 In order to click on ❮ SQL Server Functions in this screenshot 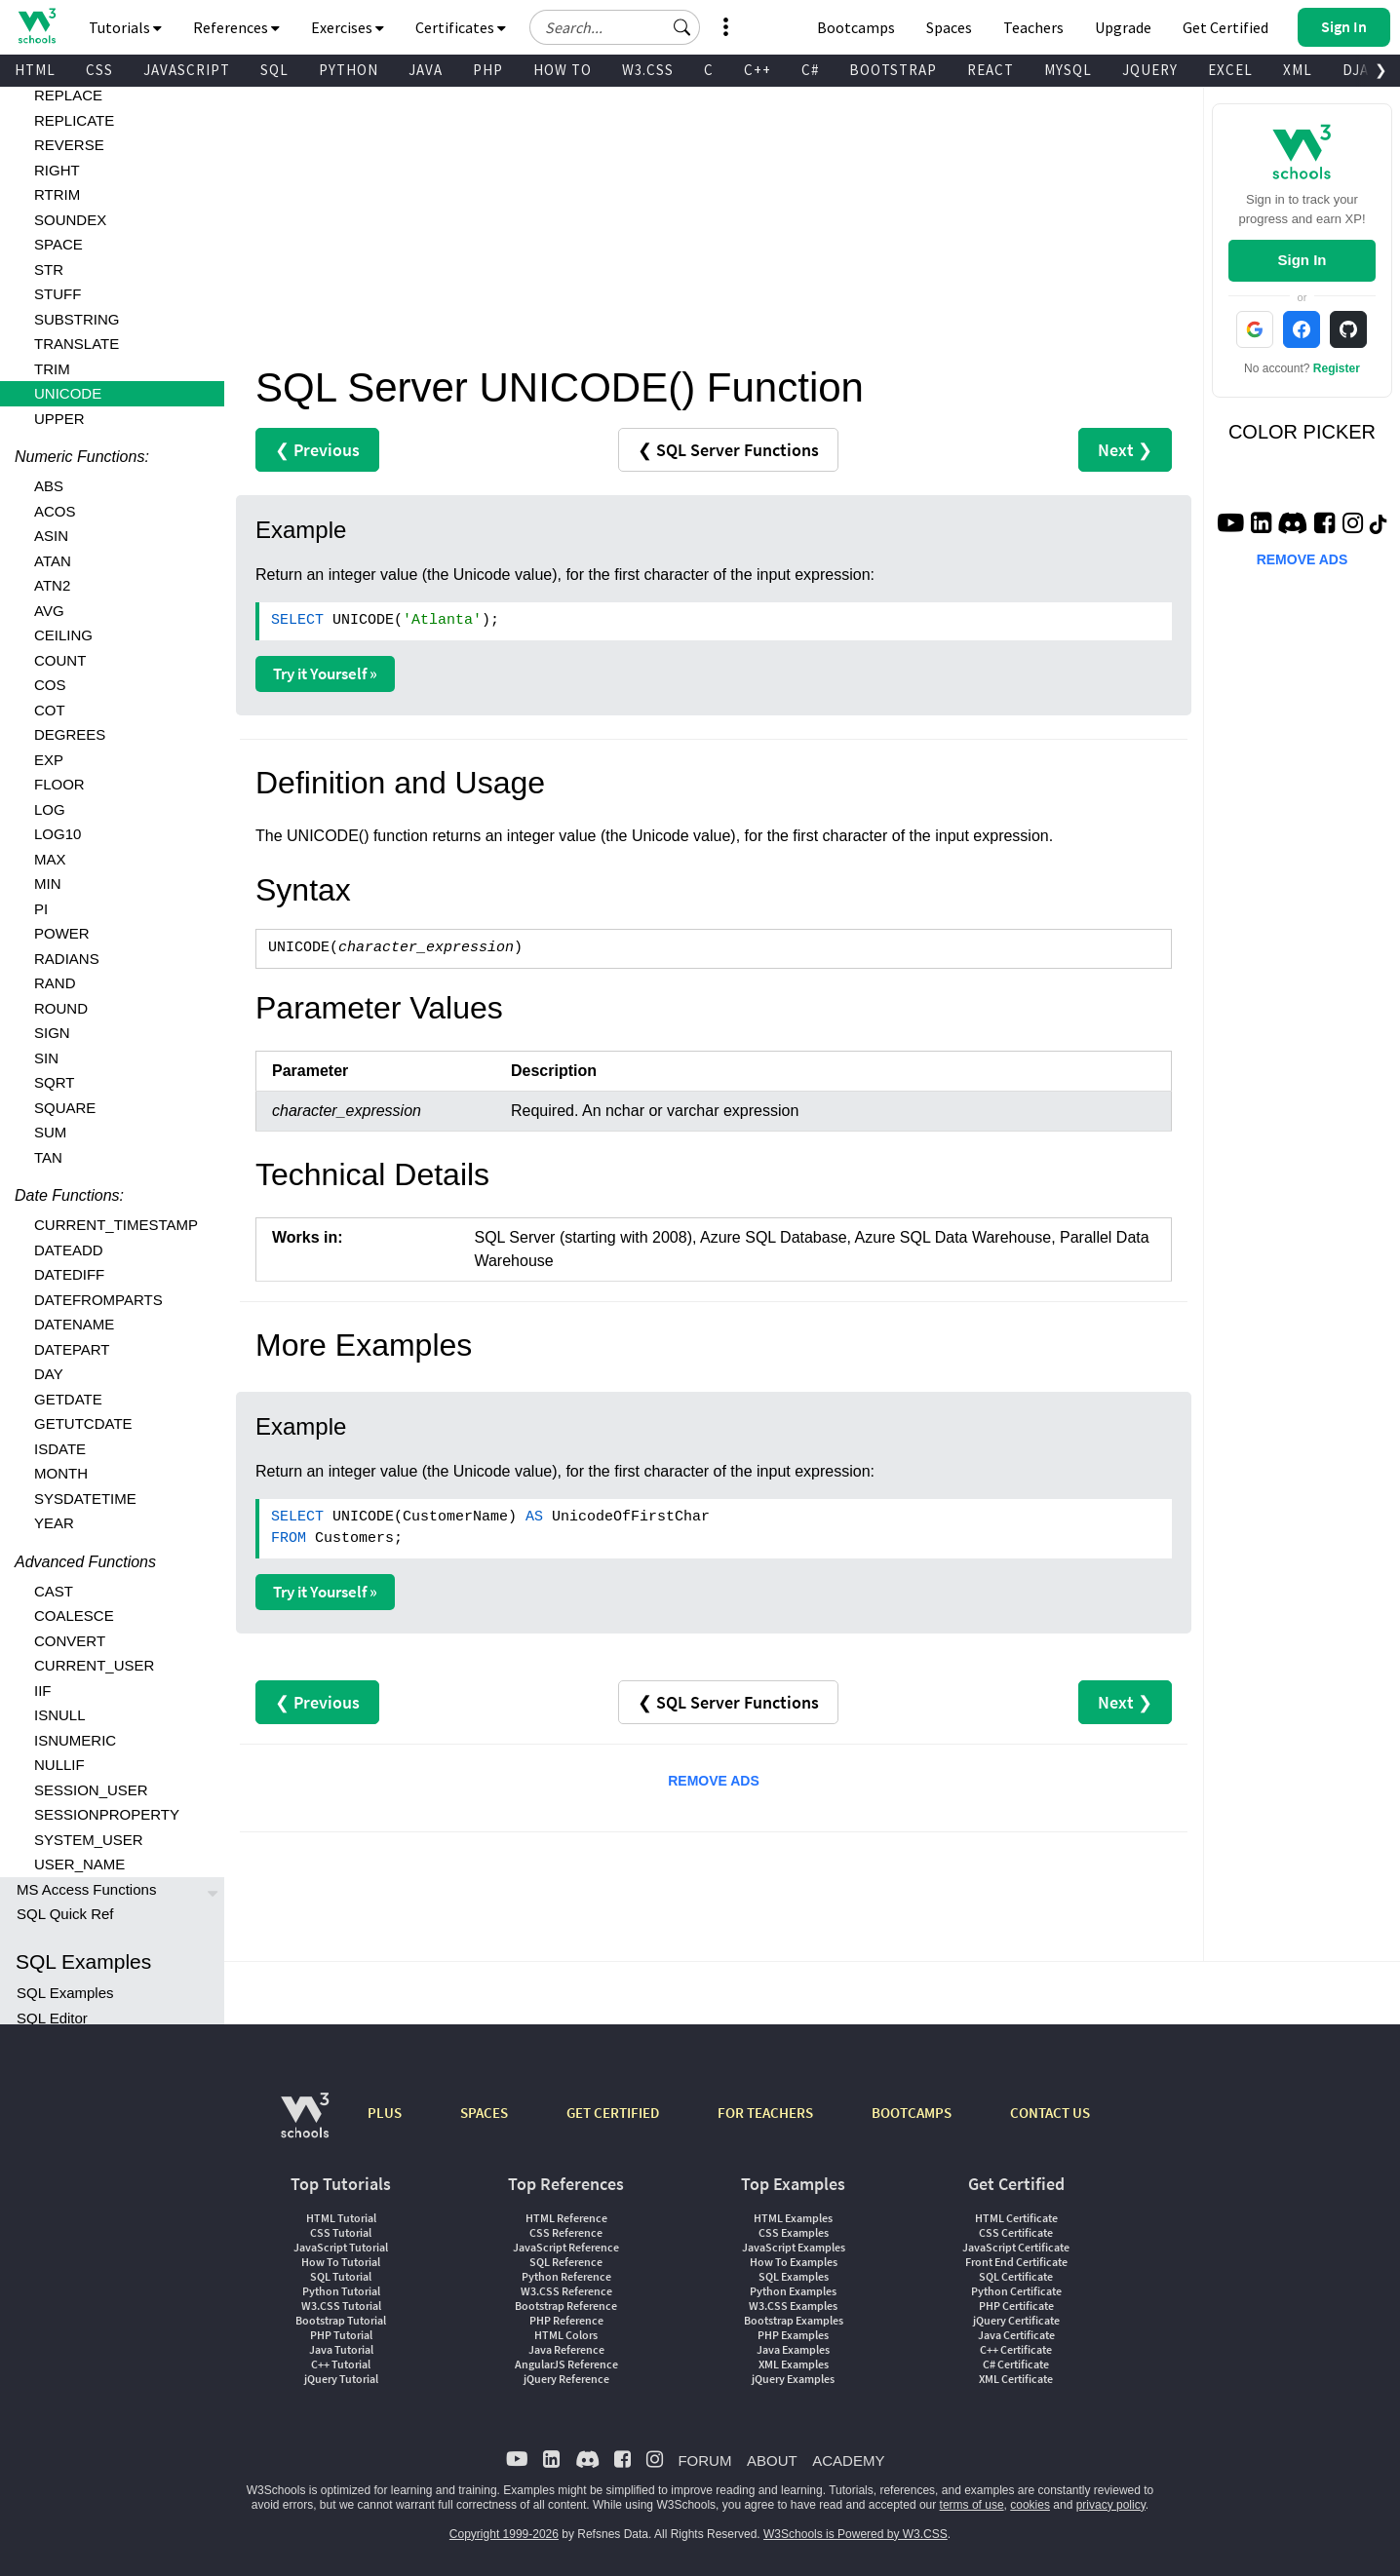, I will do `click(728, 450)`.